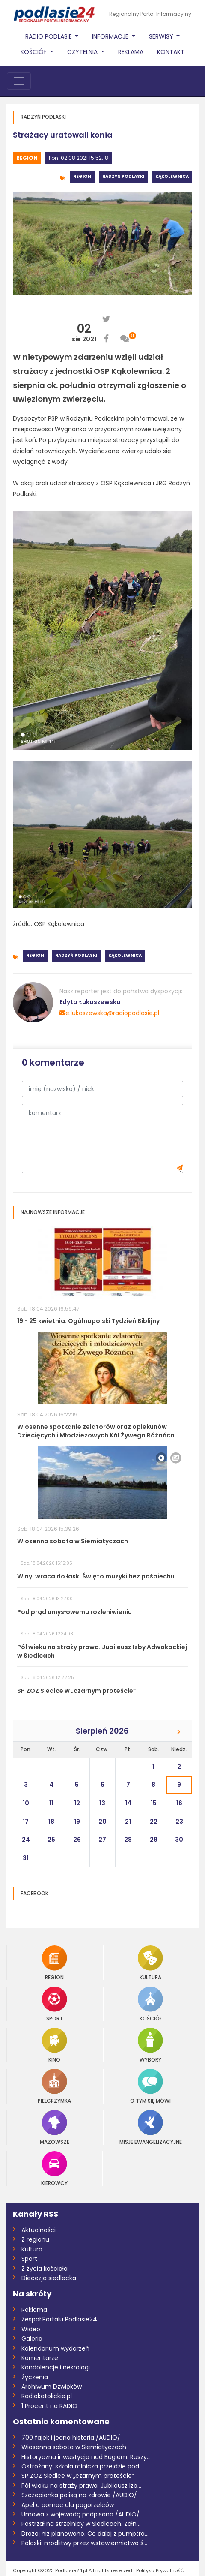  I want to click on 1 Procent na RADIO, so click(49, 2406).